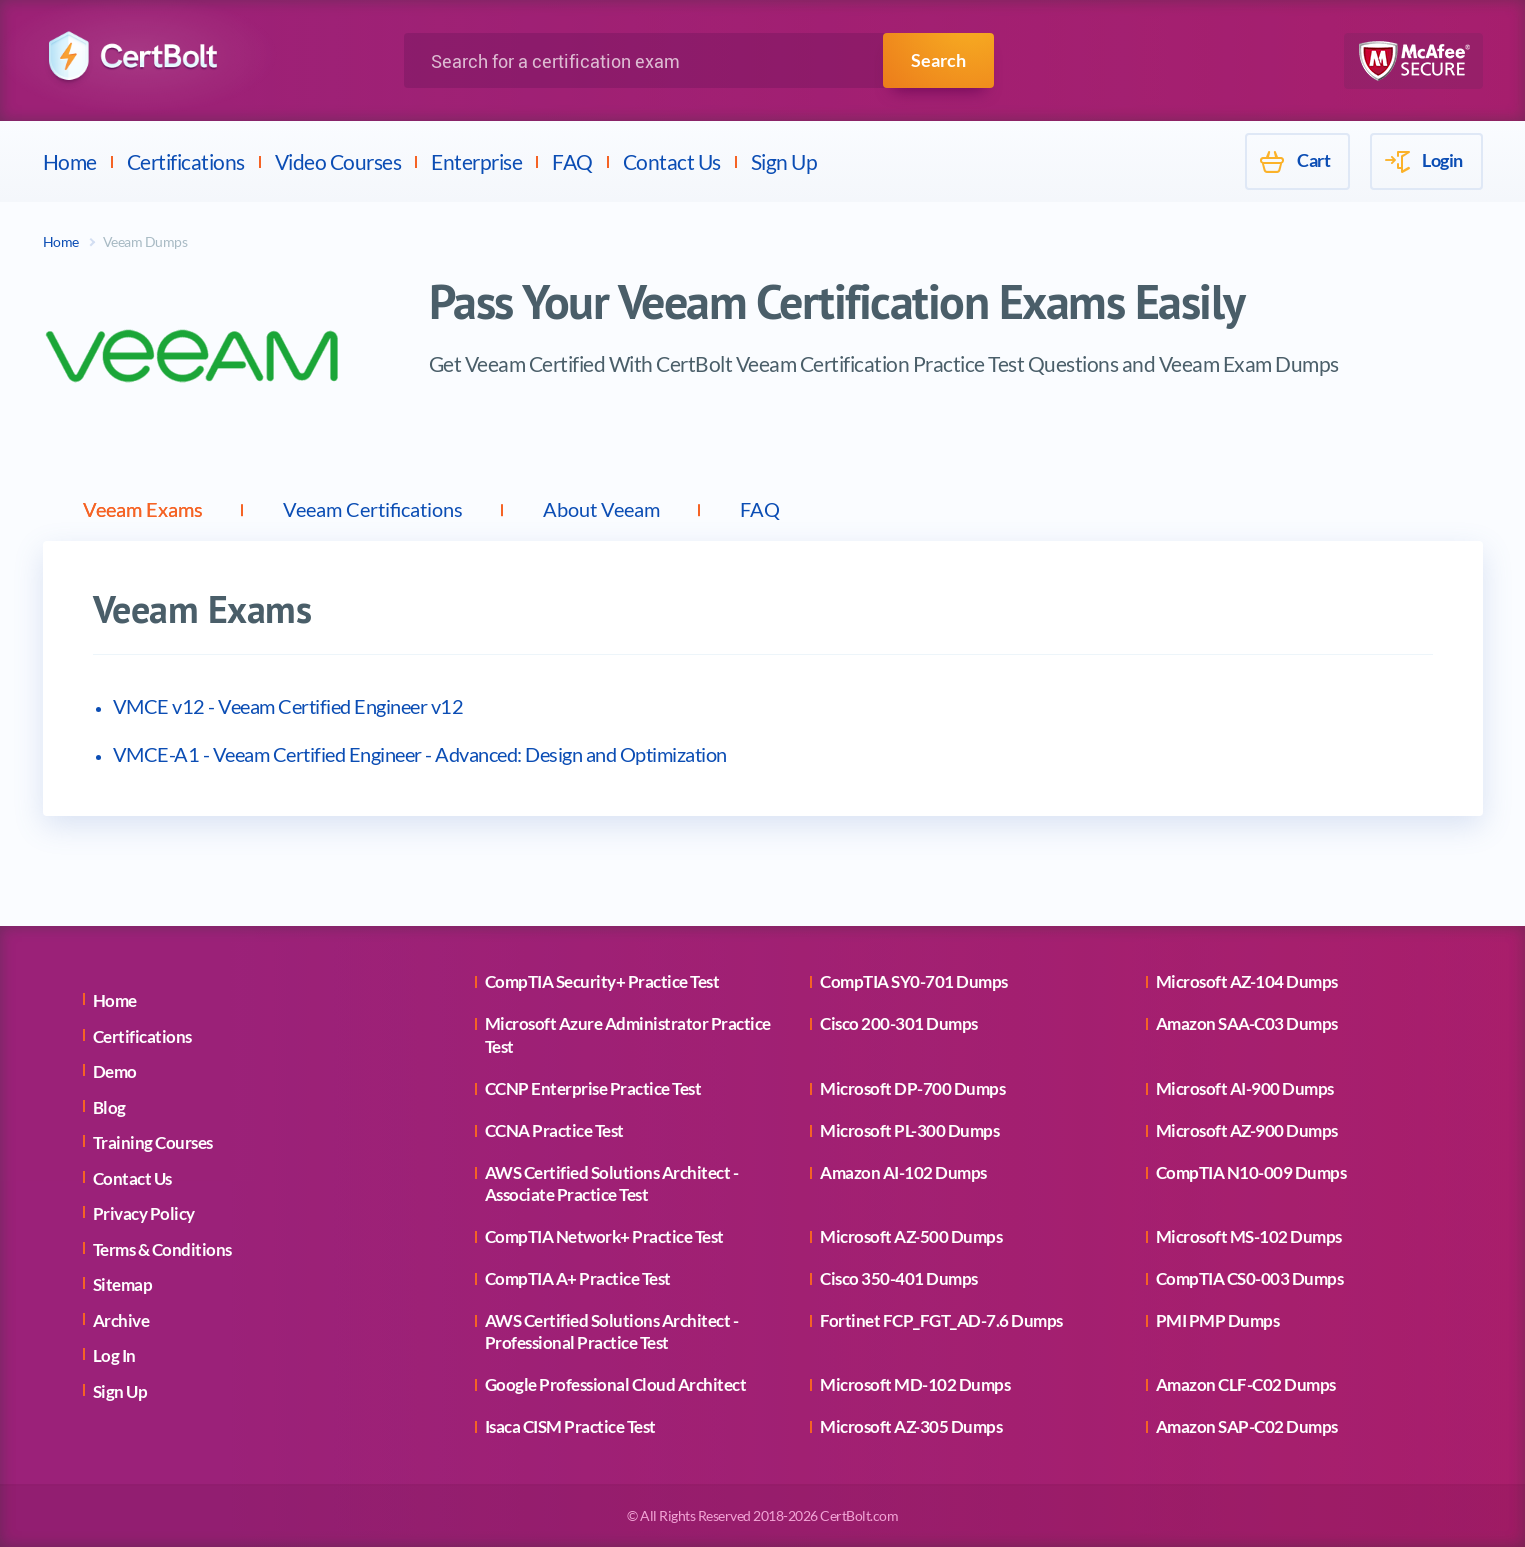 The height and width of the screenshot is (1547, 1525). I want to click on Veeam Exams, so click(143, 509).